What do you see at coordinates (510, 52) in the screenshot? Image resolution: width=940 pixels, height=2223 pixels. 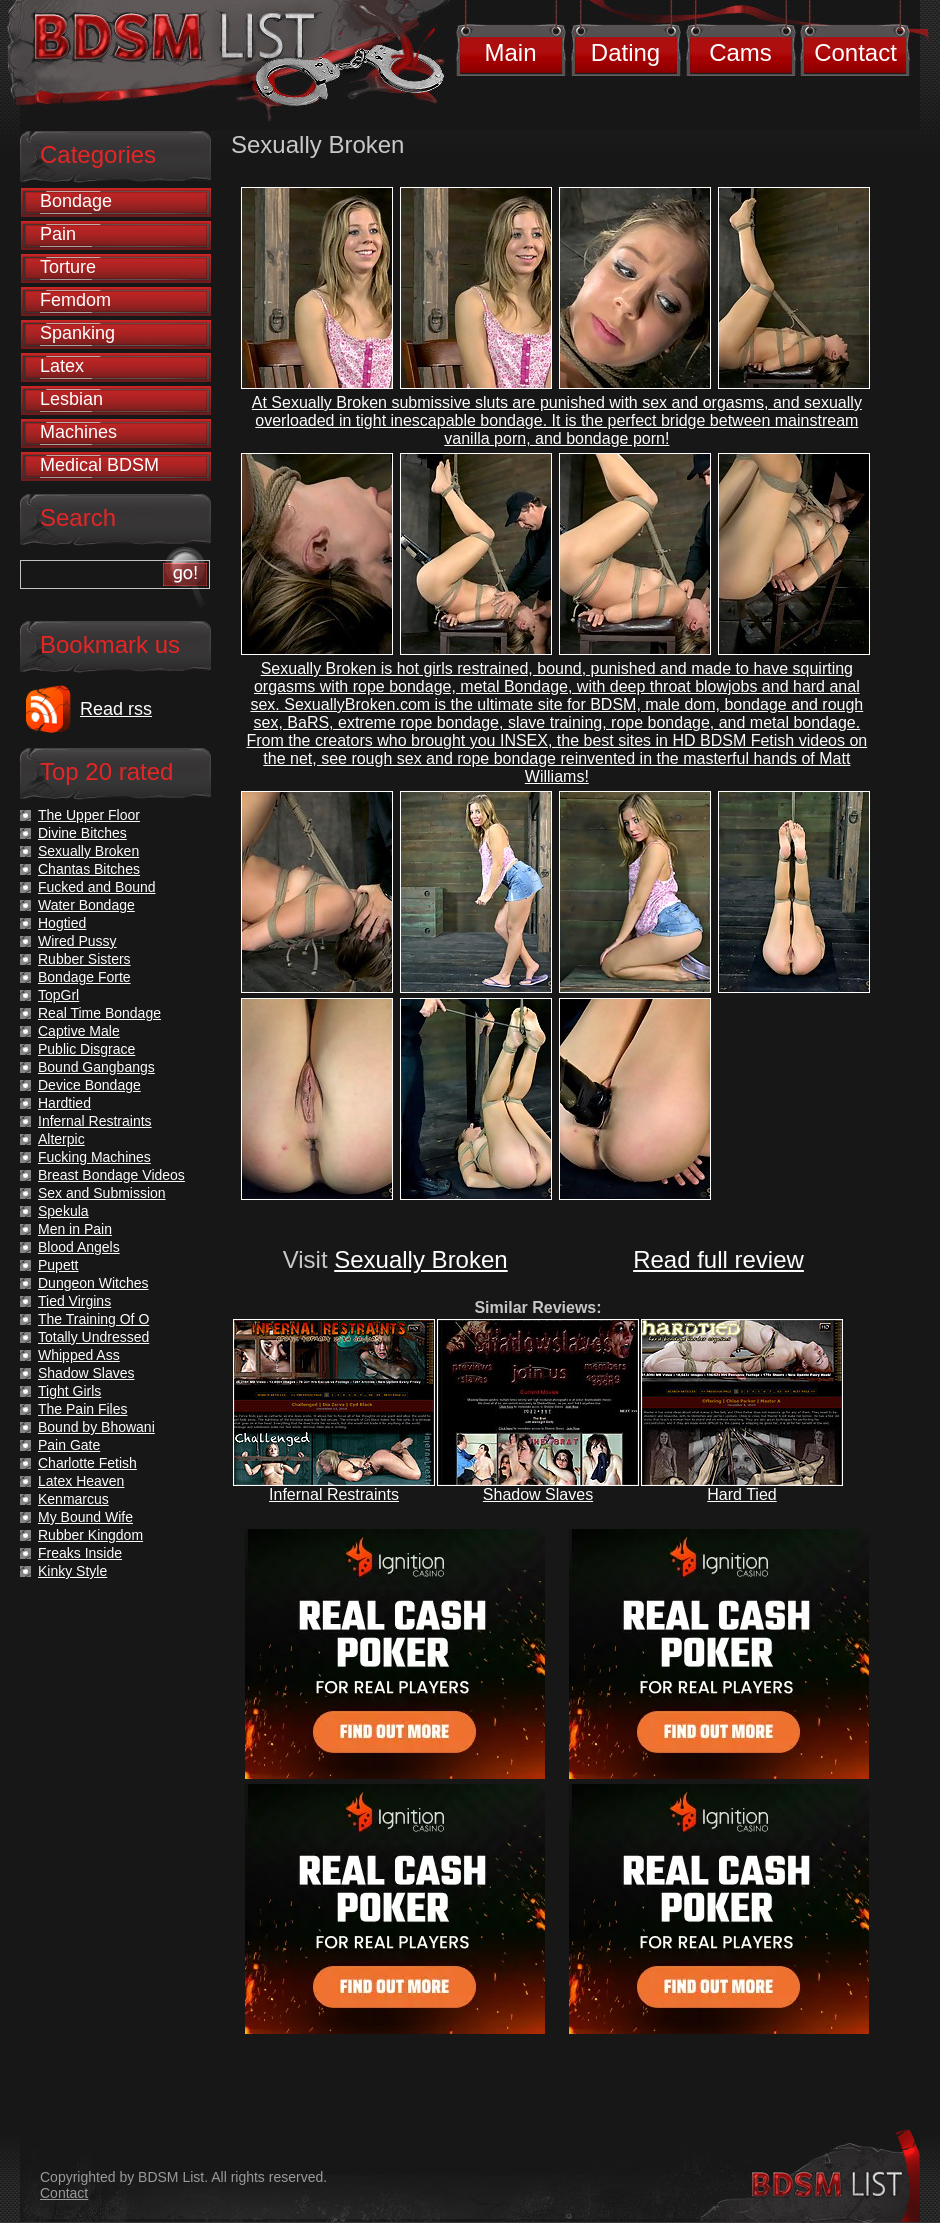 I see `Main` at bounding box center [510, 52].